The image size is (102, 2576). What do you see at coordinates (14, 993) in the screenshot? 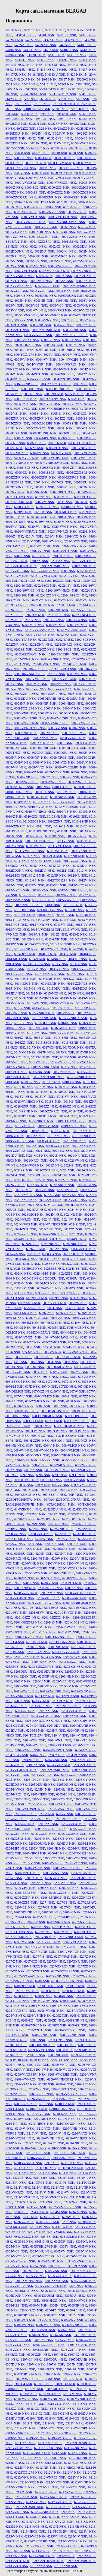
I see `6015DU NSK` at bounding box center [14, 993].